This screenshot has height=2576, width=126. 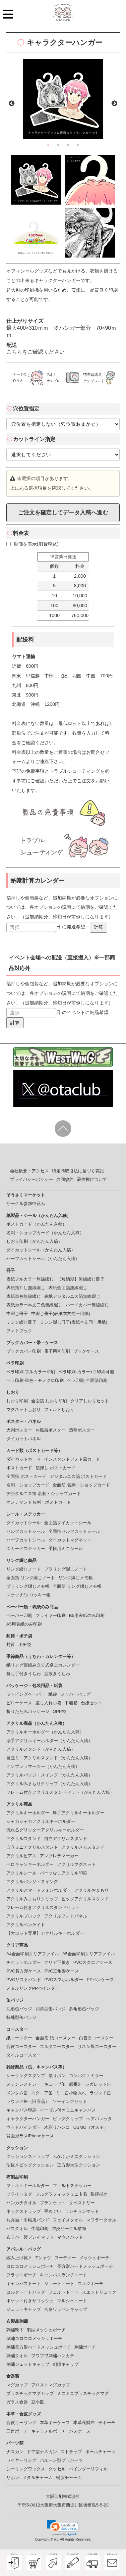 I want to click on 型抜きビッグクッション, so click(x=30, y=2165).